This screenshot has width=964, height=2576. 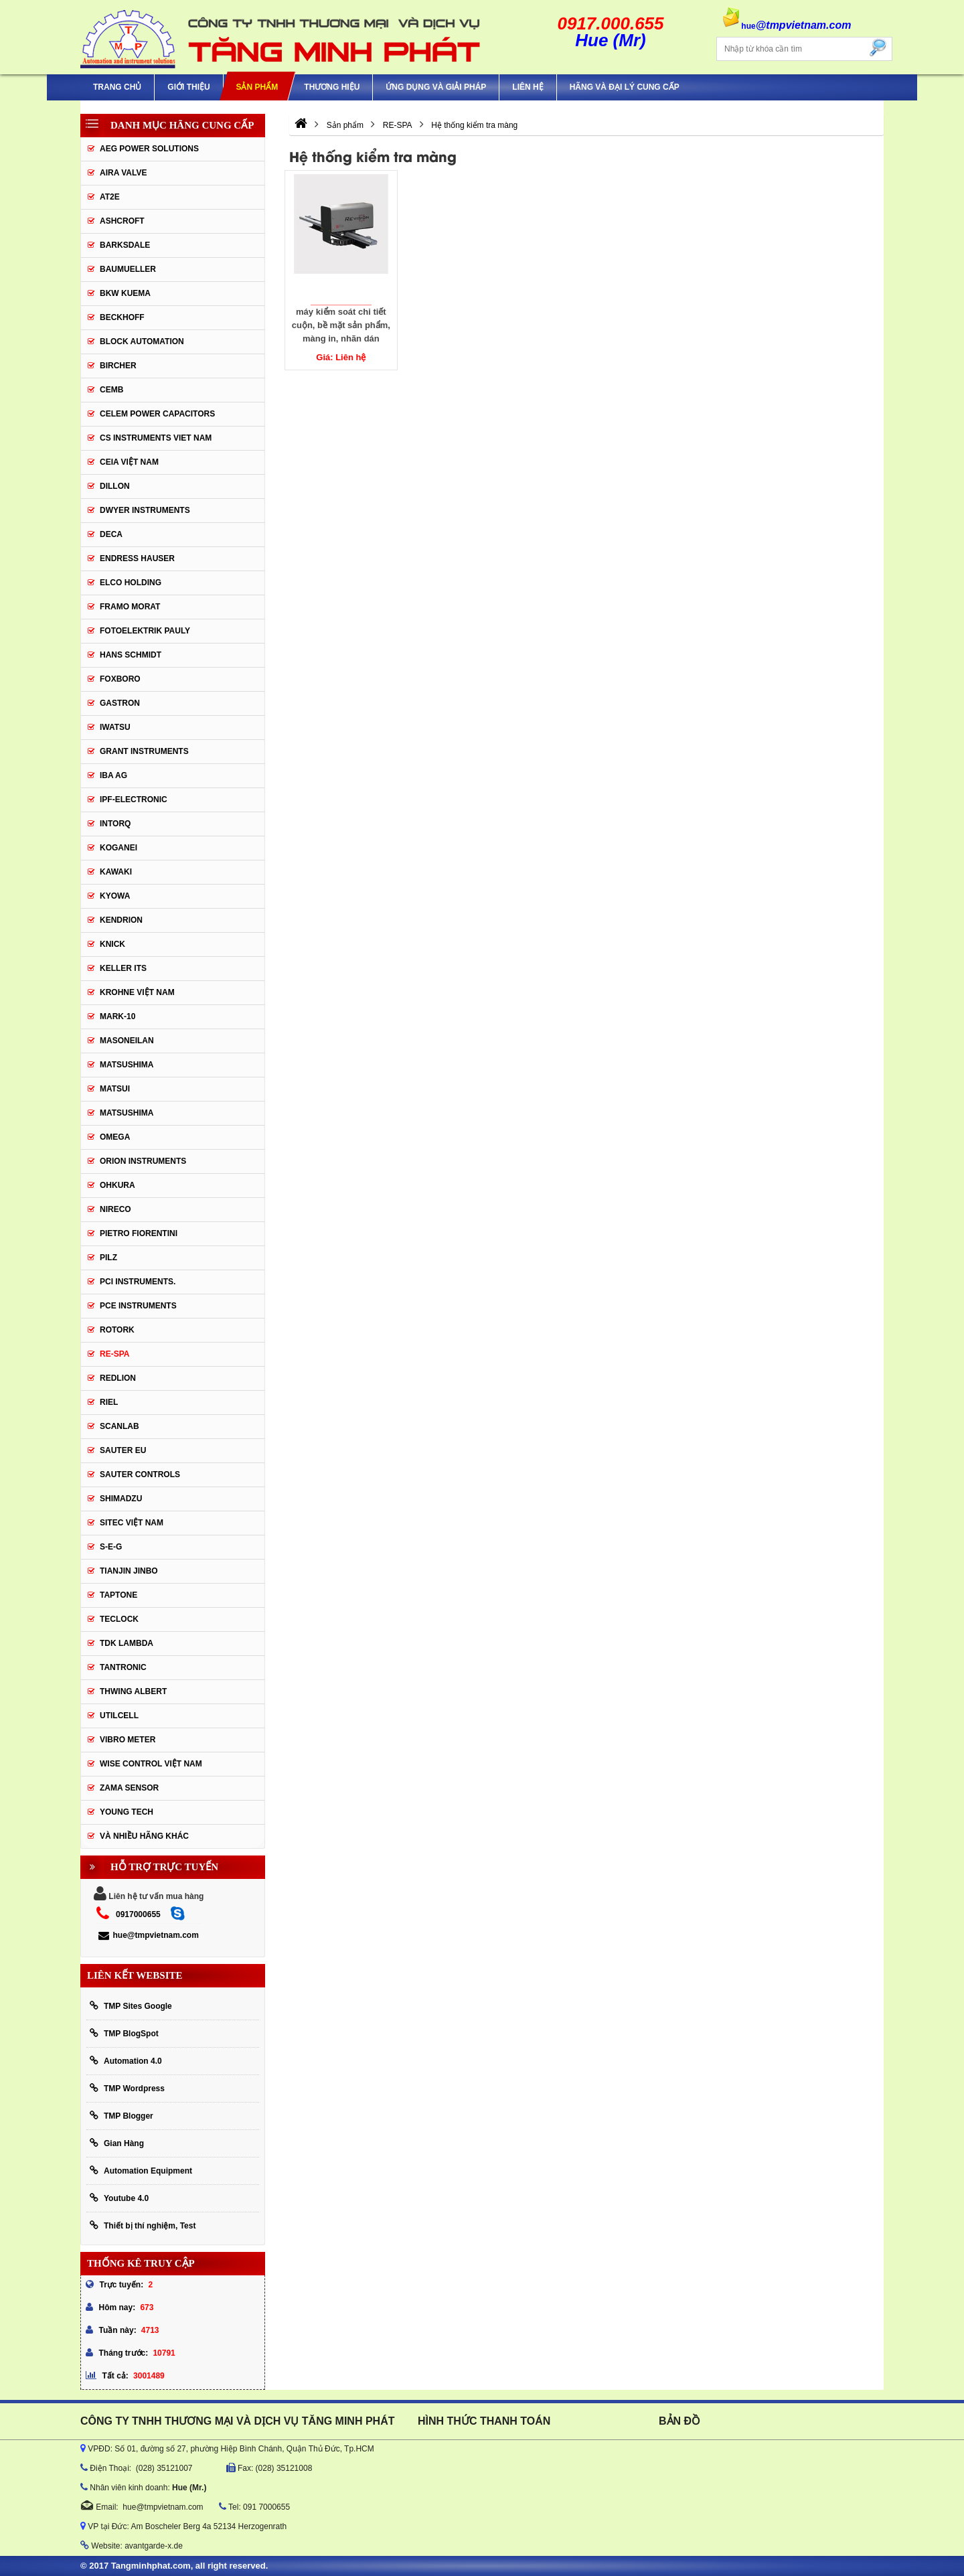 I want to click on Matsushima, so click(x=126, y=1113).